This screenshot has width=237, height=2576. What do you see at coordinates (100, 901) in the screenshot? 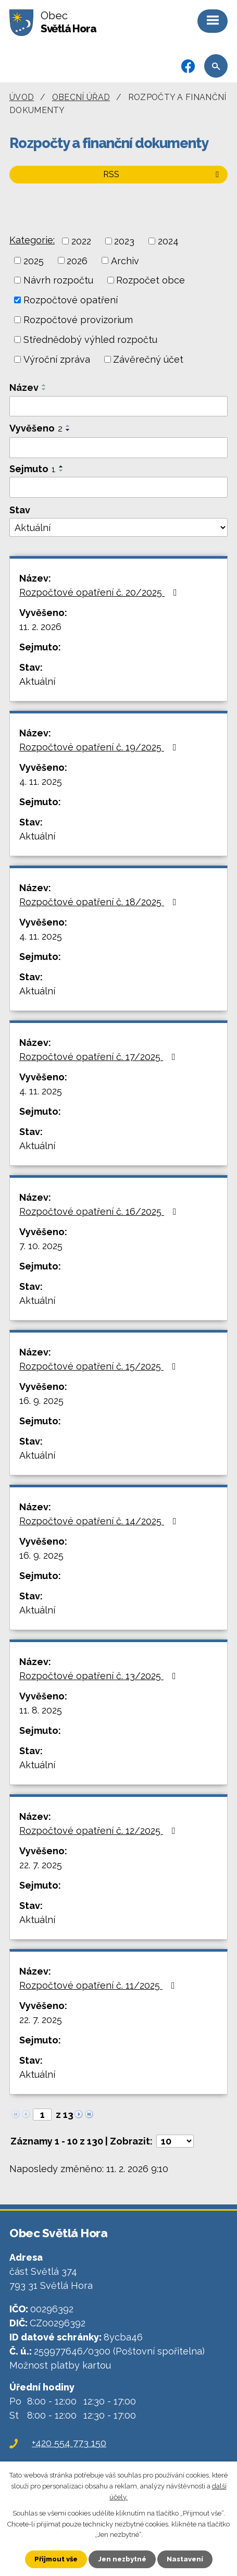
I see `Rozpočtové opatření č. 18/2025` at bounding box center [100, 901].